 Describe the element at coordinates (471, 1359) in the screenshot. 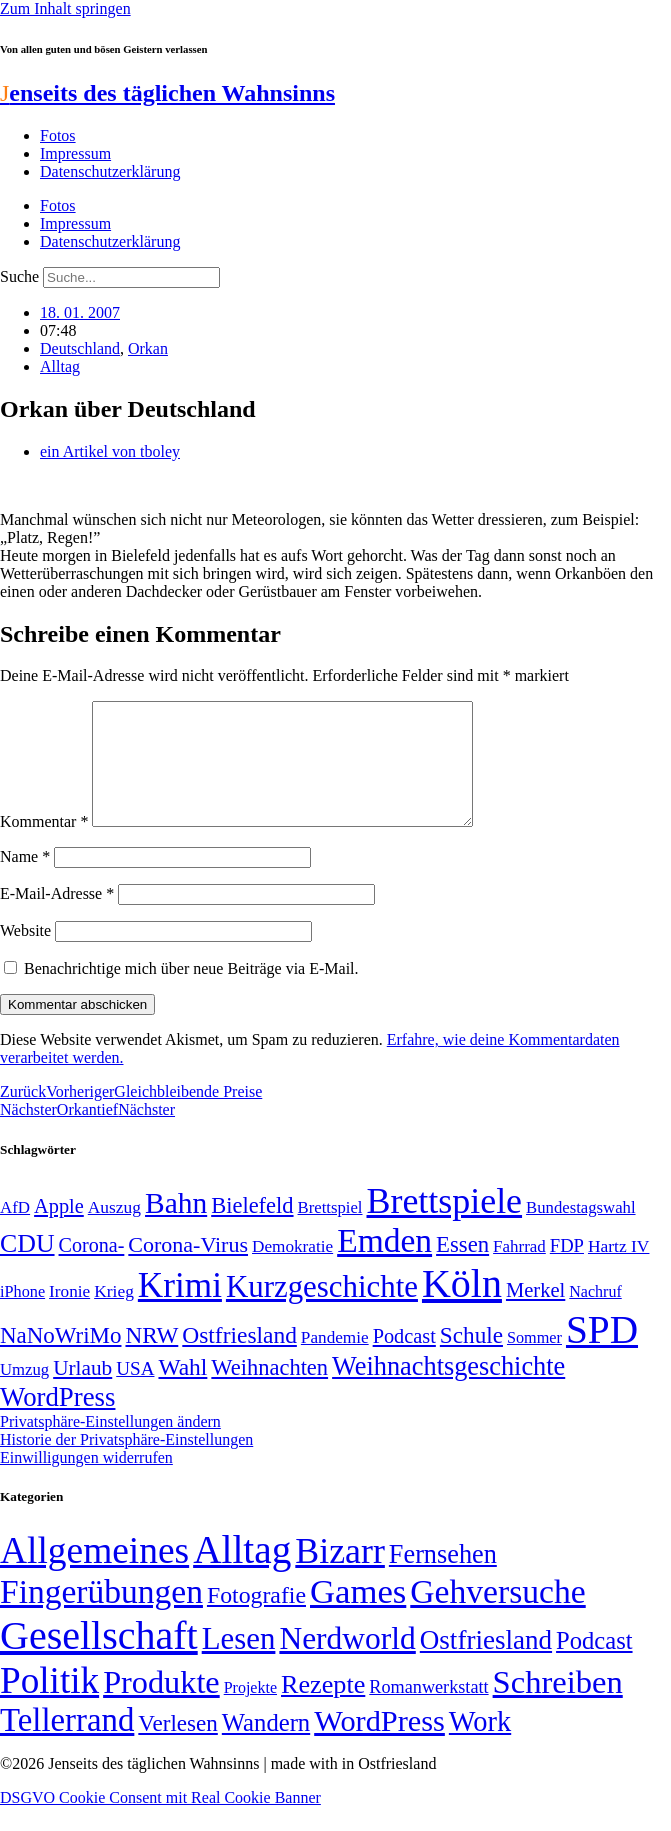

I see `Schule [Schule (90 Einträge)]` at that location.